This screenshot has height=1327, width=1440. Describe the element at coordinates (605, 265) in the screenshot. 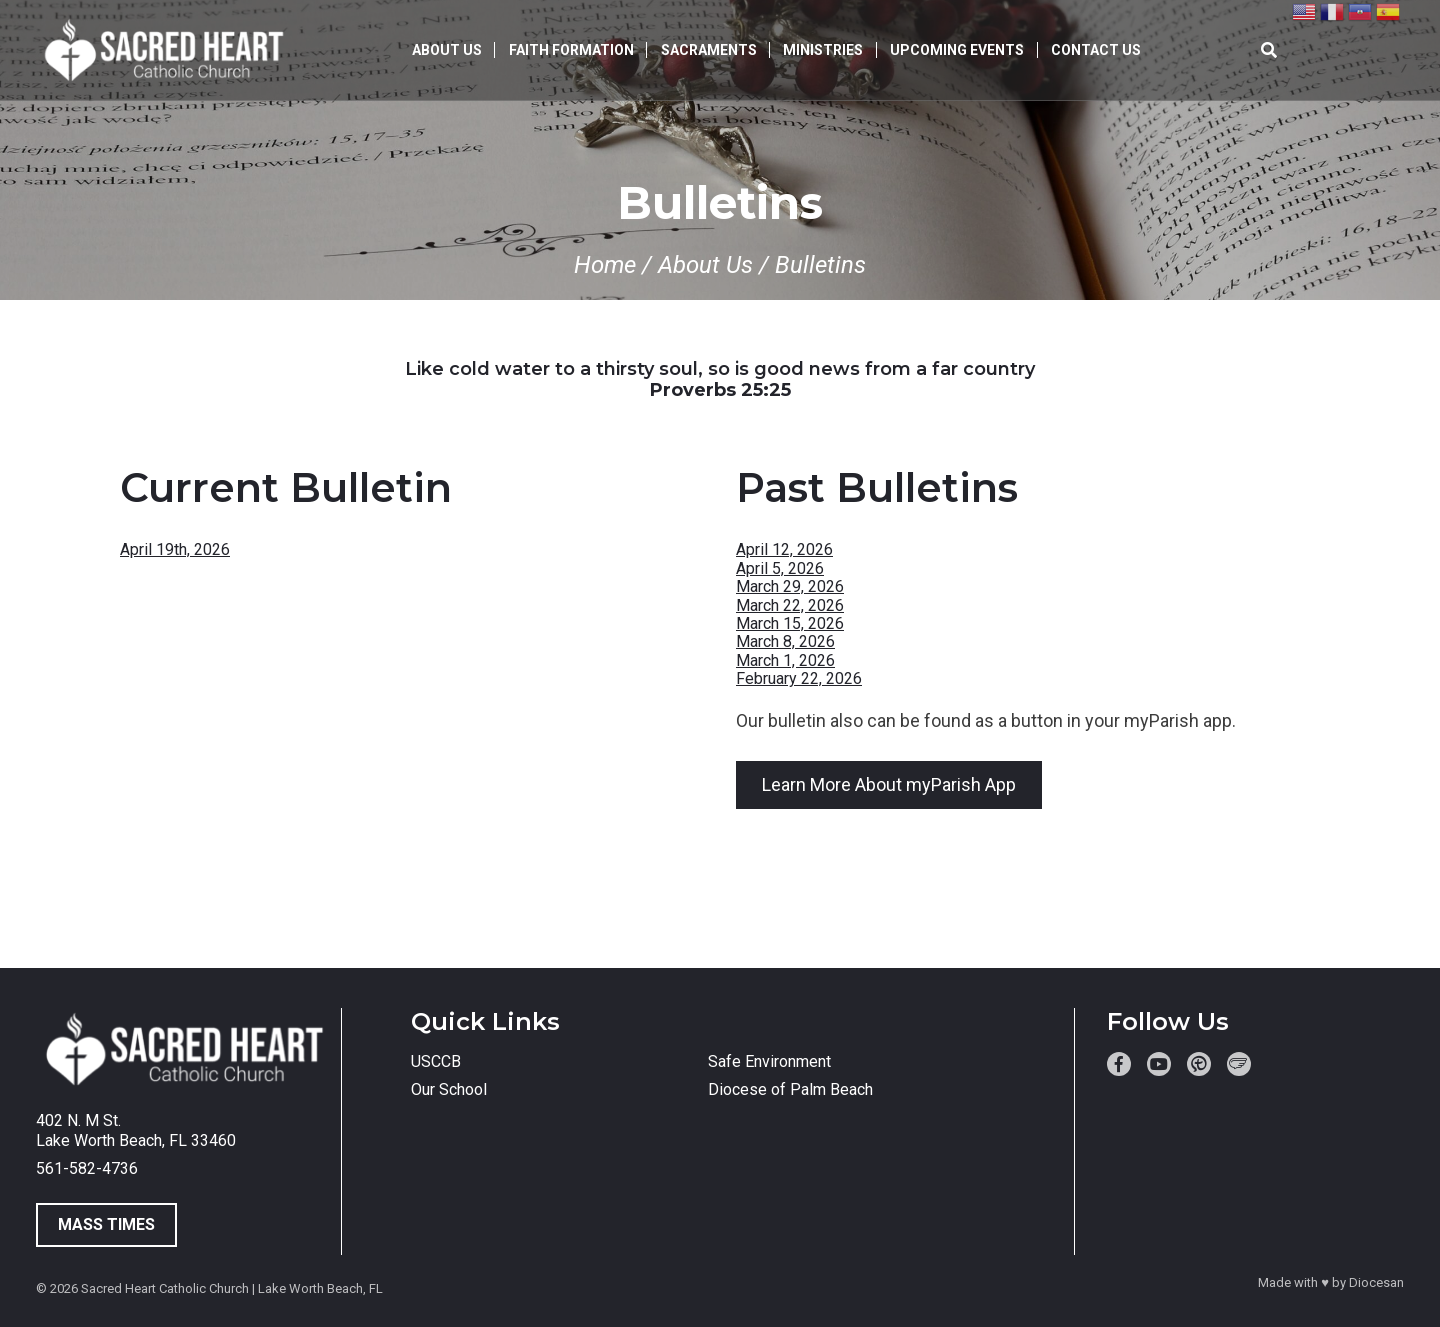

I see `Home` at that location.